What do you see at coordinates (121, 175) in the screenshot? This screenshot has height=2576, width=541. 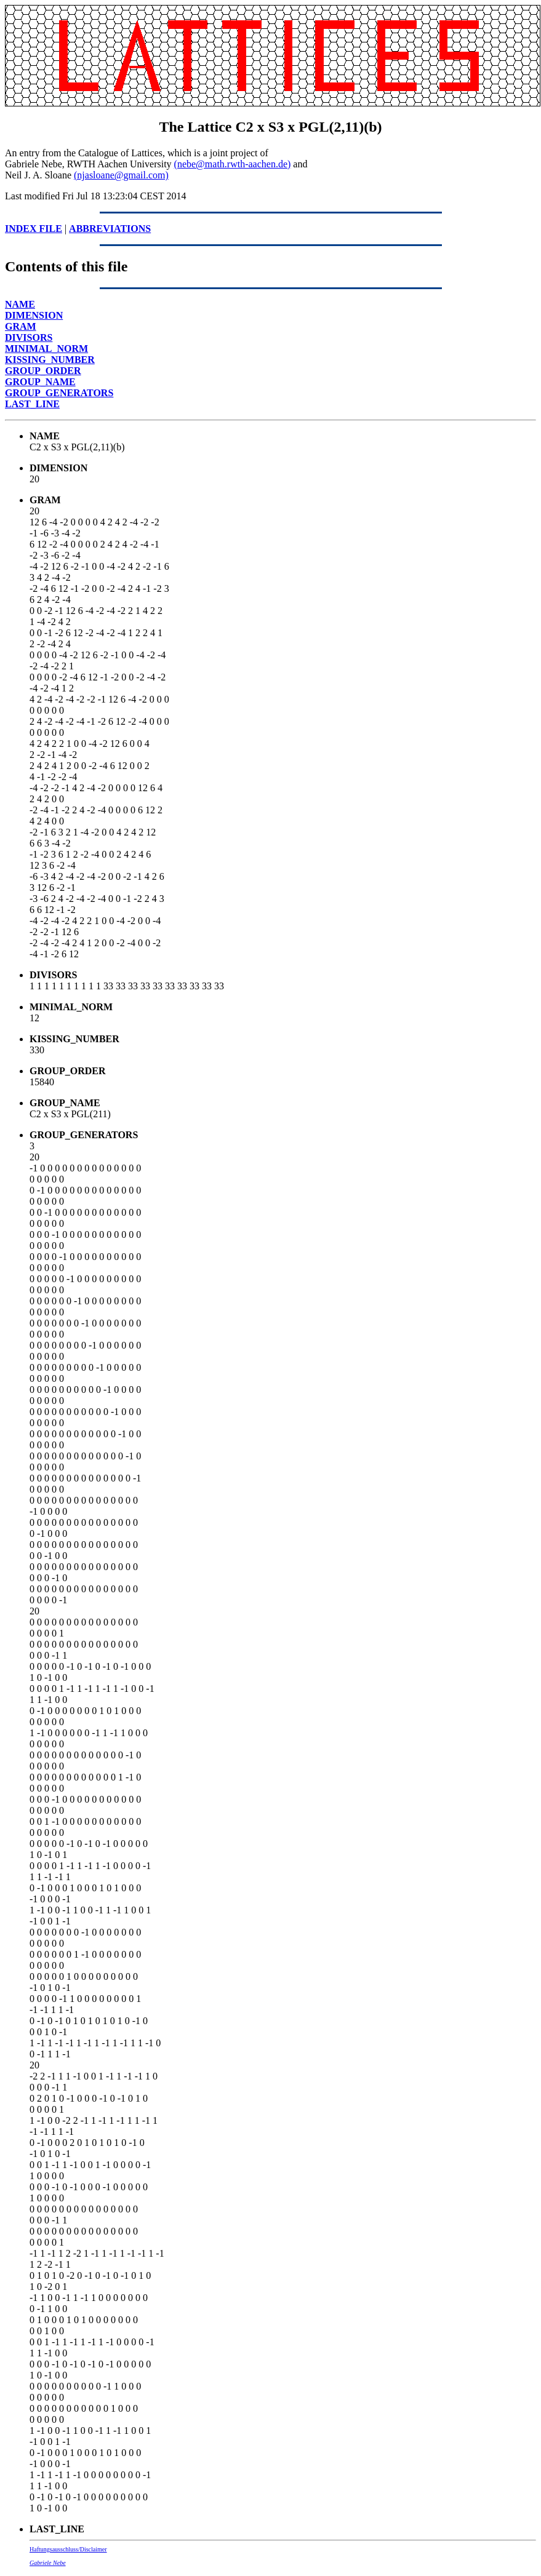 I see `(njasloane@gmail.com)` at bounding box center [121, 175].